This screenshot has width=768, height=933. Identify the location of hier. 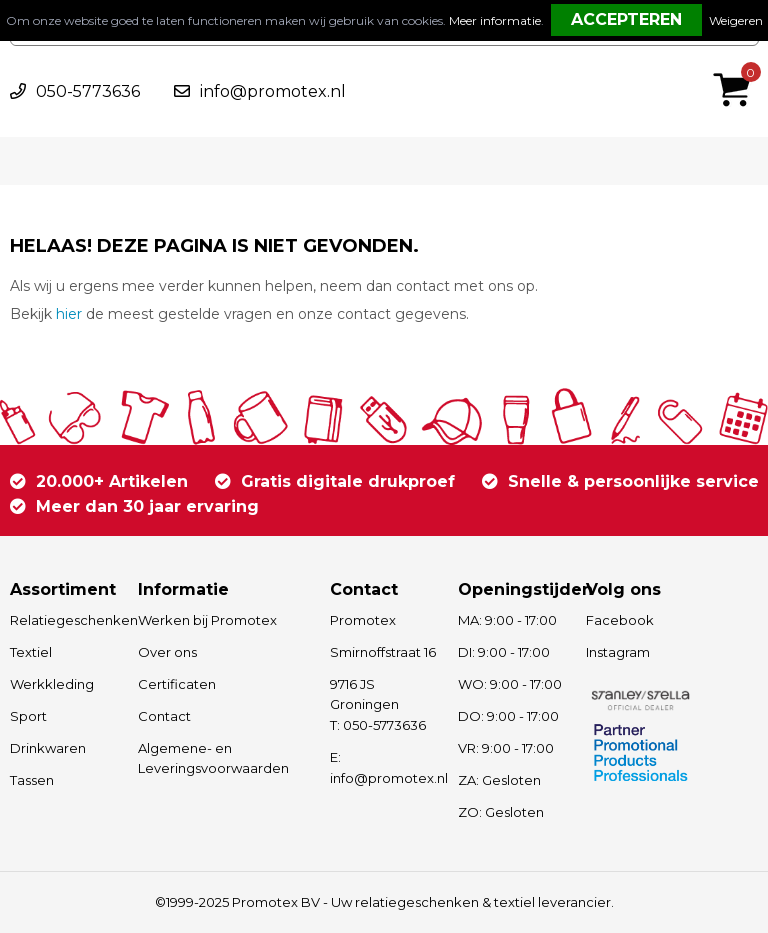
(69, 314).